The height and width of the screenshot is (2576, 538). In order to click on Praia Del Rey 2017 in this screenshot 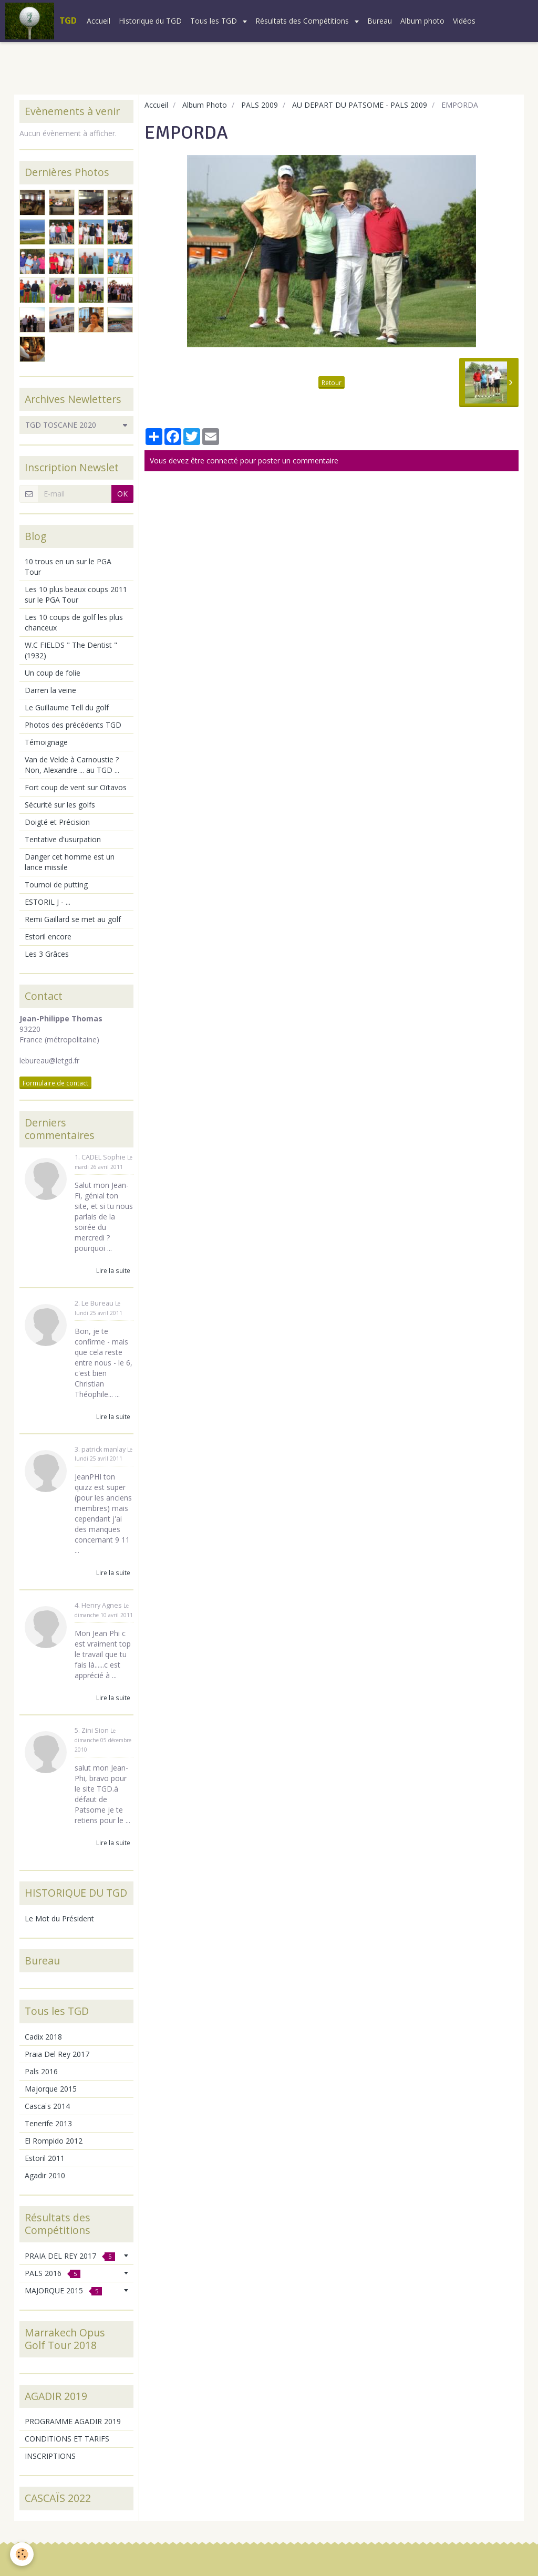, I will do `click(57, 2054)`.